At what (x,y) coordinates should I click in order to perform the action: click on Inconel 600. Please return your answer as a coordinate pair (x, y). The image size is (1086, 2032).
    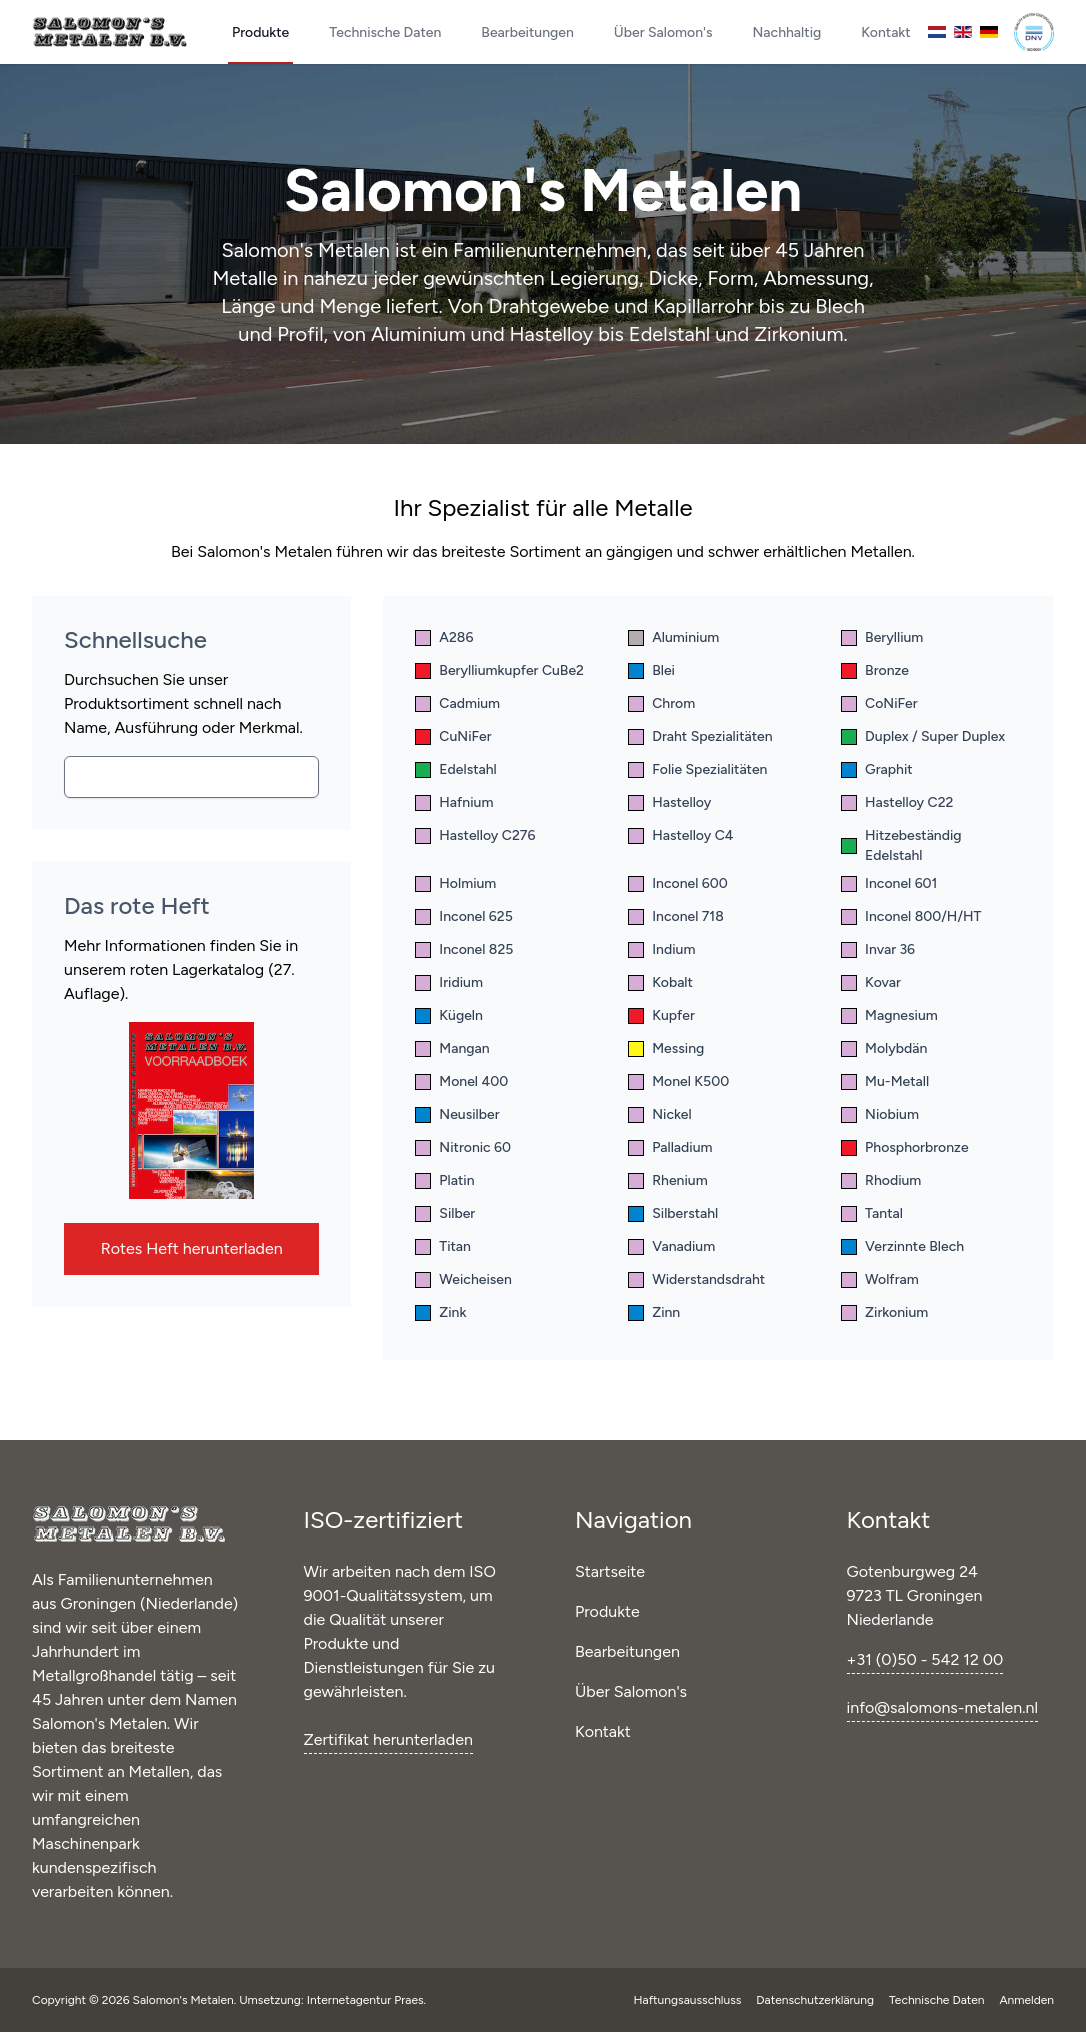
    Looking at the image, I should click on (678, 883).